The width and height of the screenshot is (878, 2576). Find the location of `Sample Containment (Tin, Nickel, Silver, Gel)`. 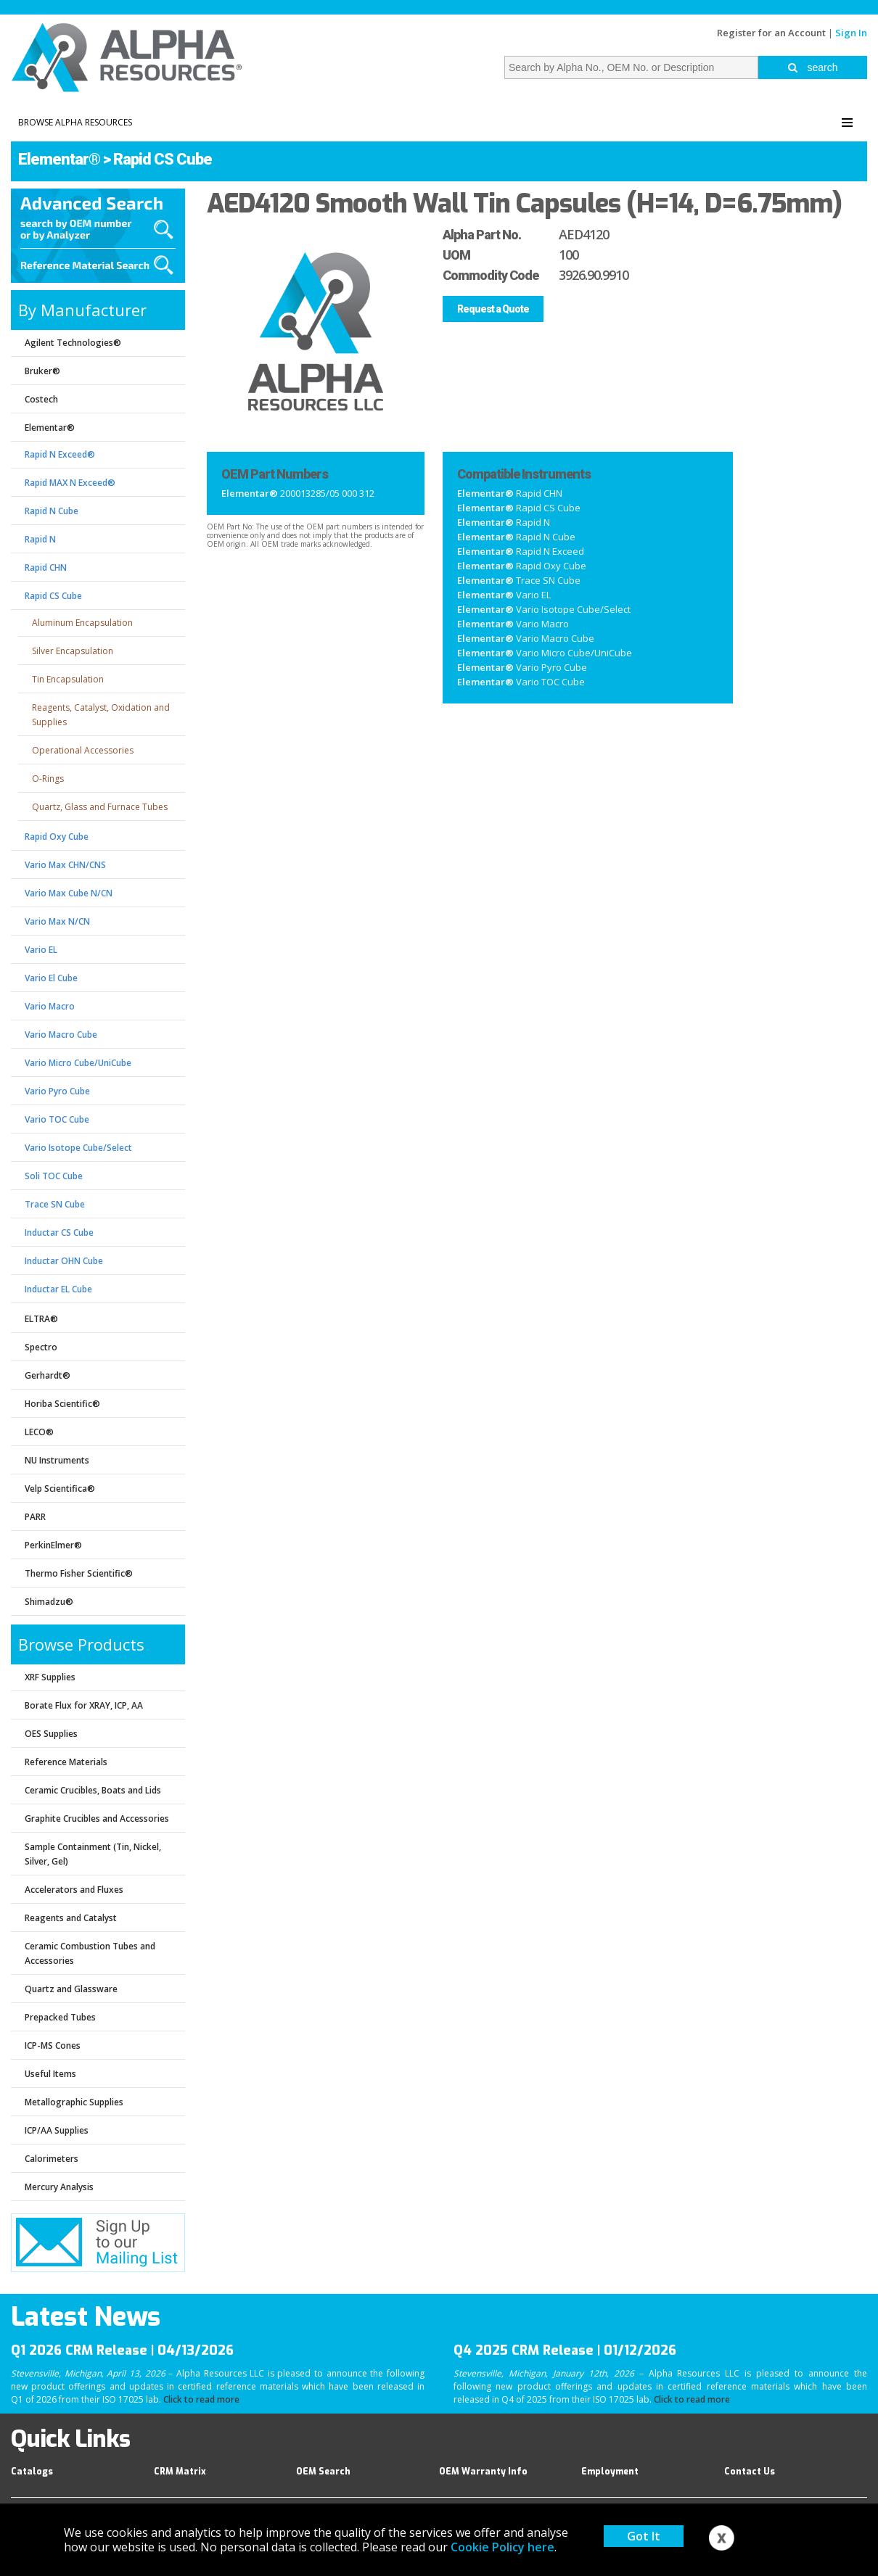

Sample Containment (Tin, Nickel, Silver, Gel) is located at coordinates (93, 1854).